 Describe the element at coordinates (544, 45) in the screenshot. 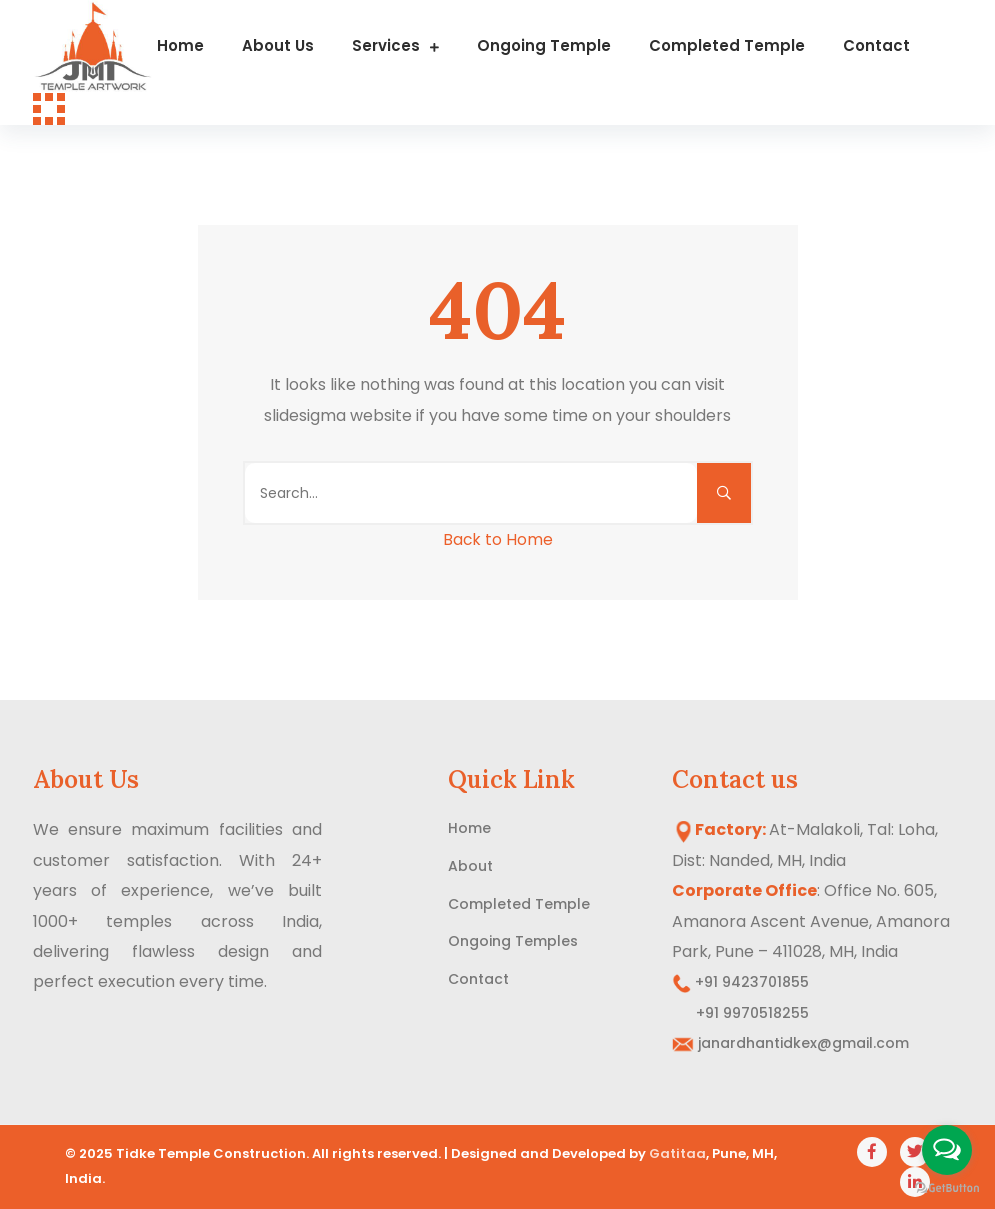

I see `Ongoing Temple` at that location.